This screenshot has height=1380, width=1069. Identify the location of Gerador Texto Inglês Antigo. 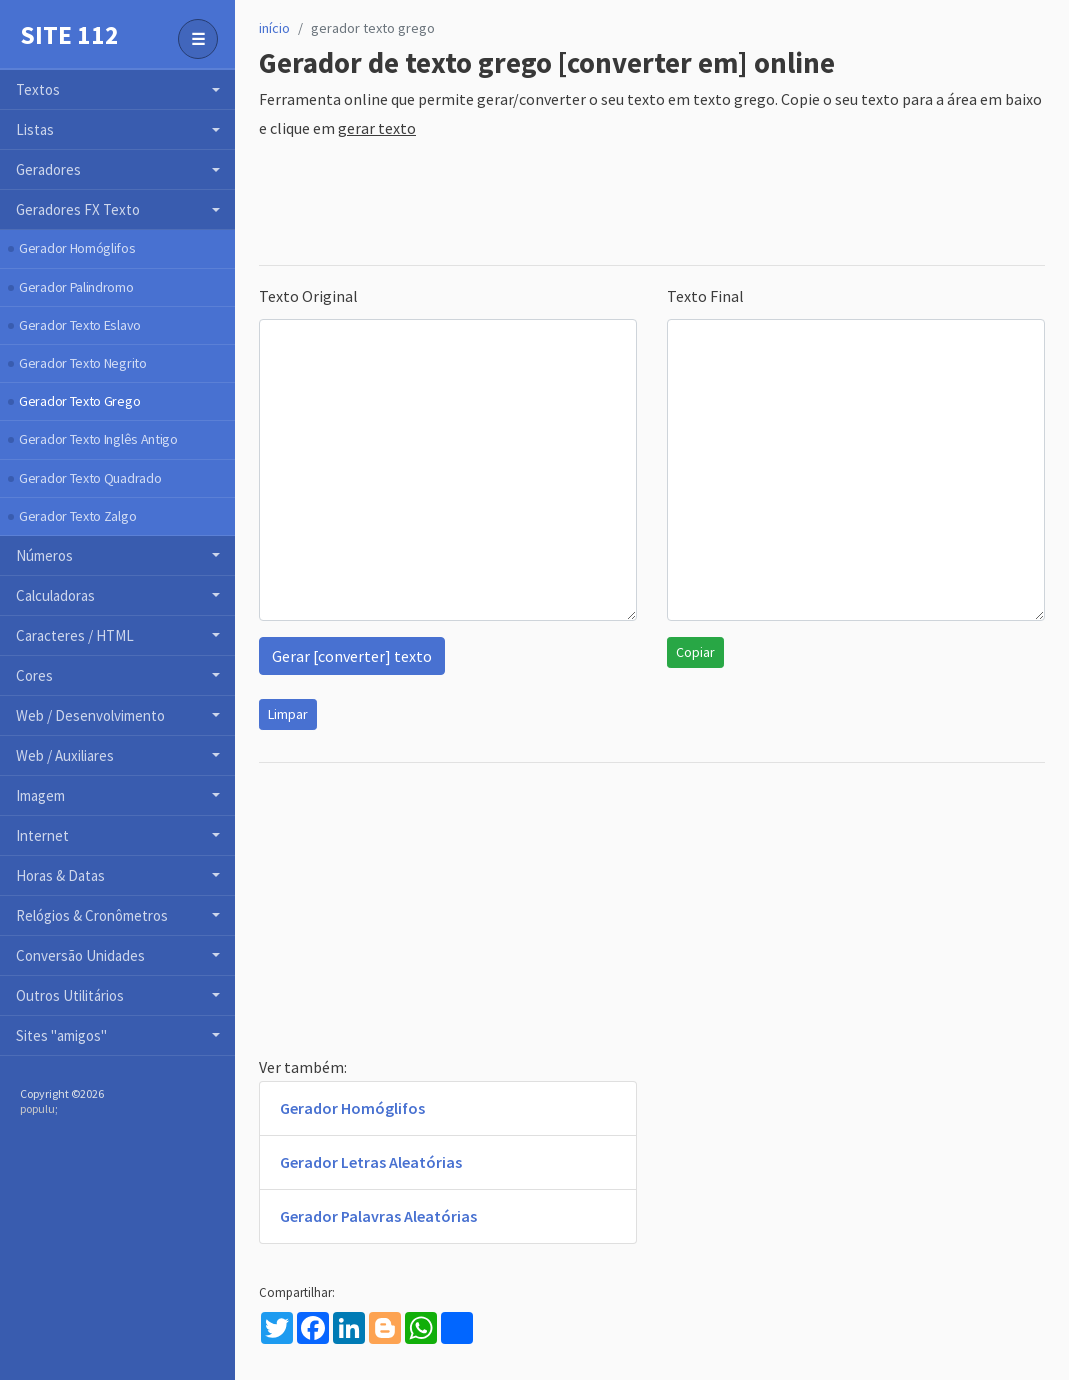
(98, 439).